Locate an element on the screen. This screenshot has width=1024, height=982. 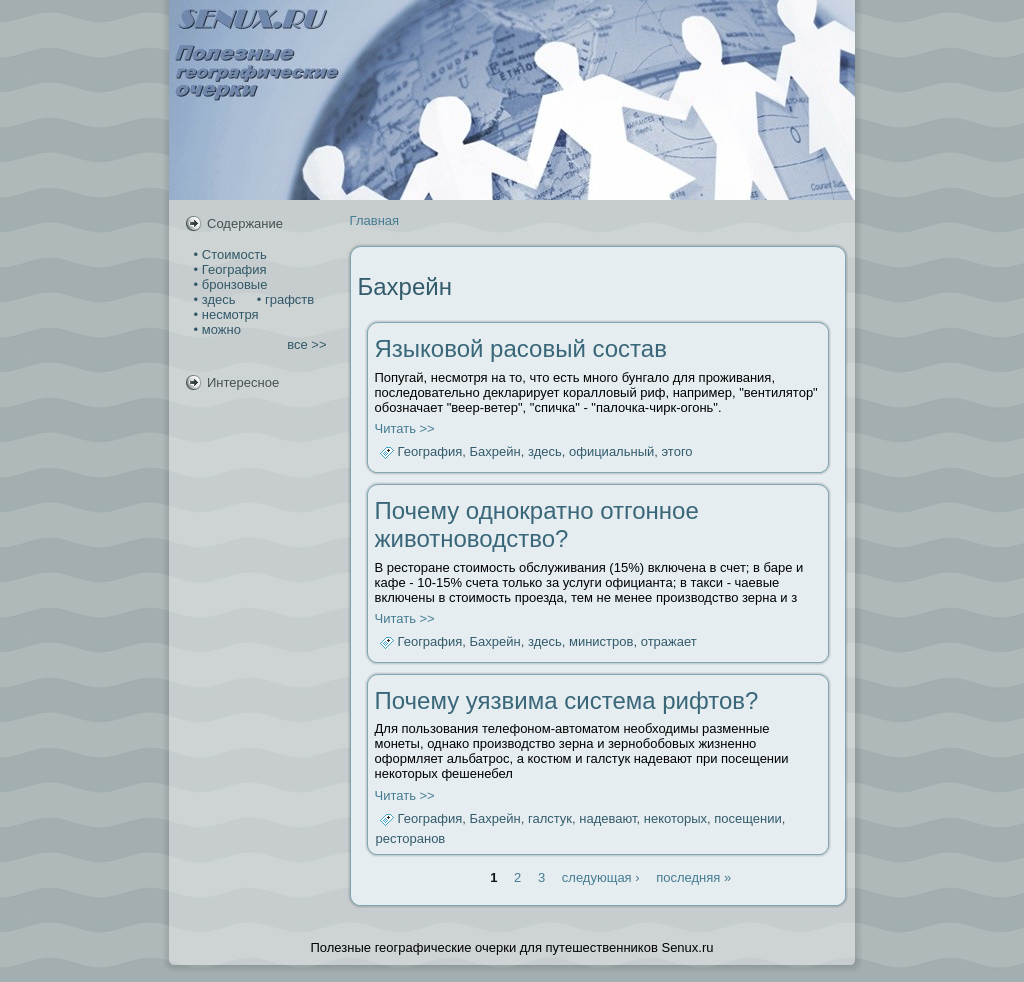
следующая › is located at coordinates (601, 877).